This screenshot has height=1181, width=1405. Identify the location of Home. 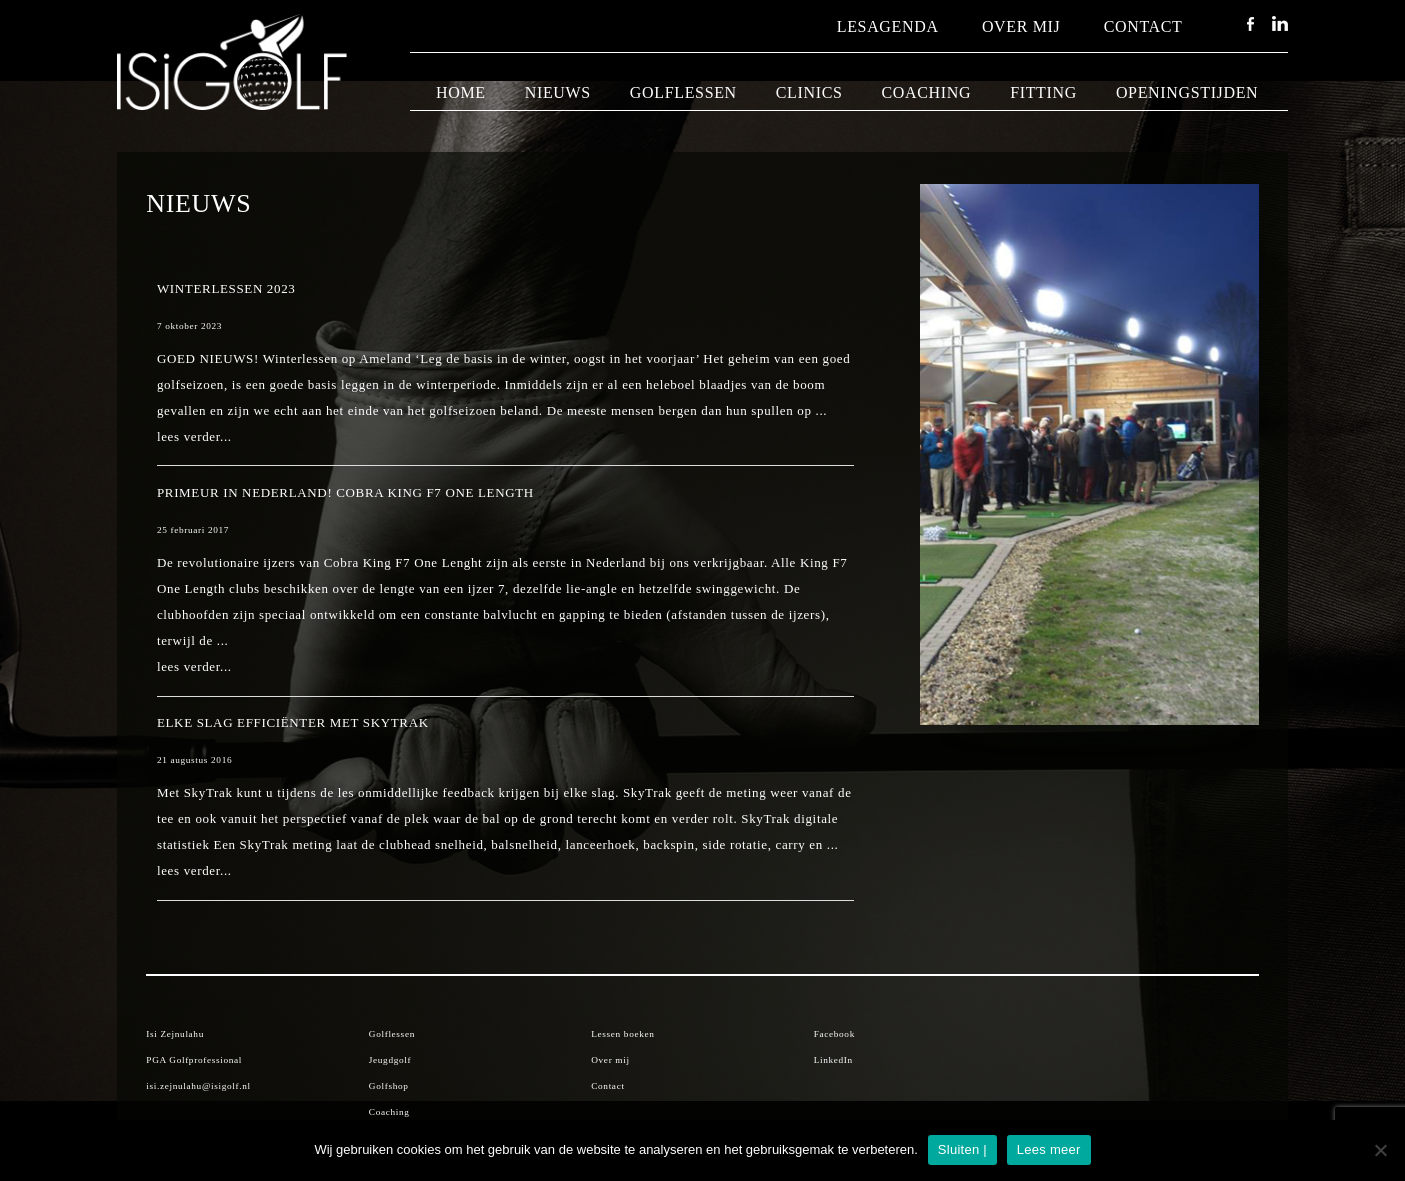
(461, 92).